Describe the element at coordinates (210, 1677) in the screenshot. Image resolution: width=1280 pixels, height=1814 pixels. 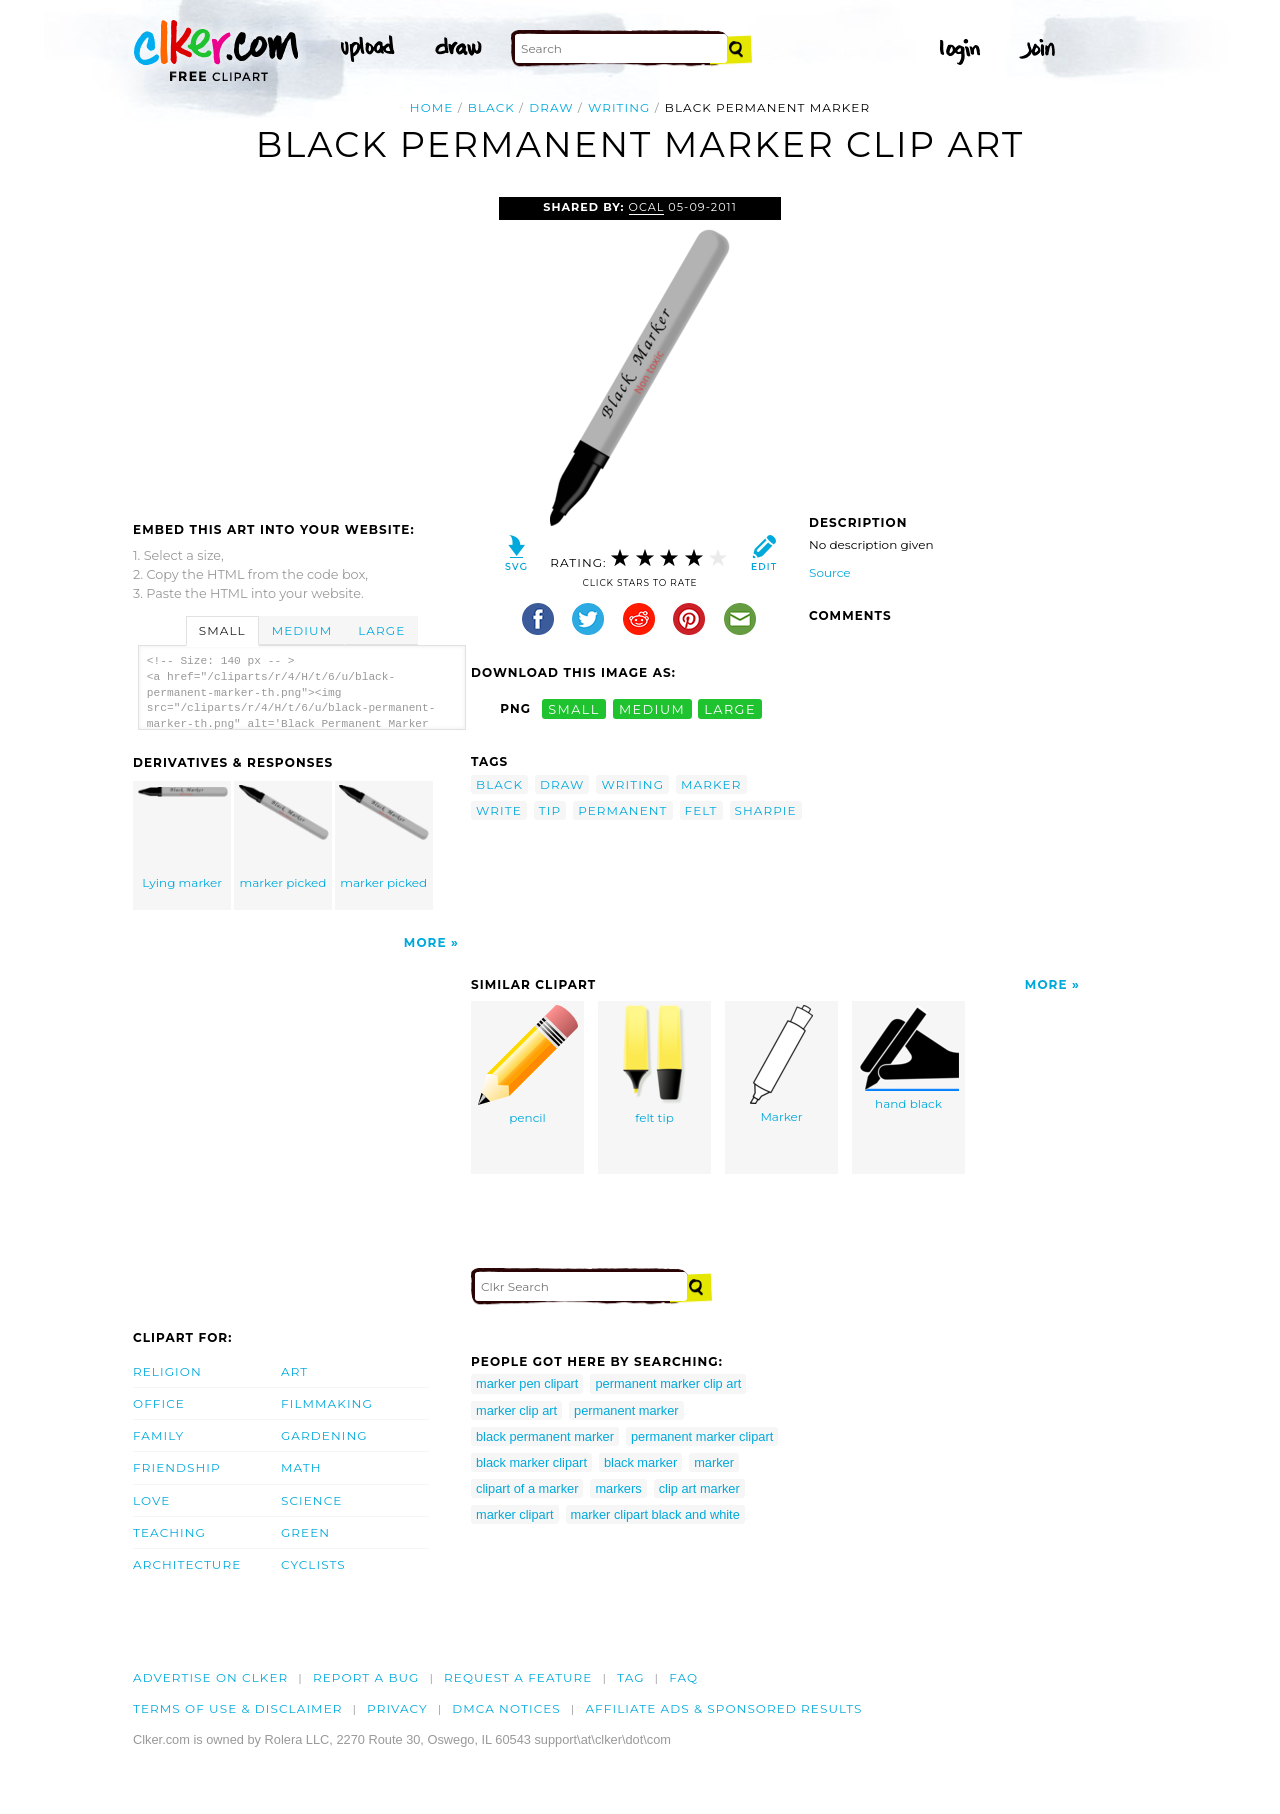
I see `Advertise on clker` at that location.